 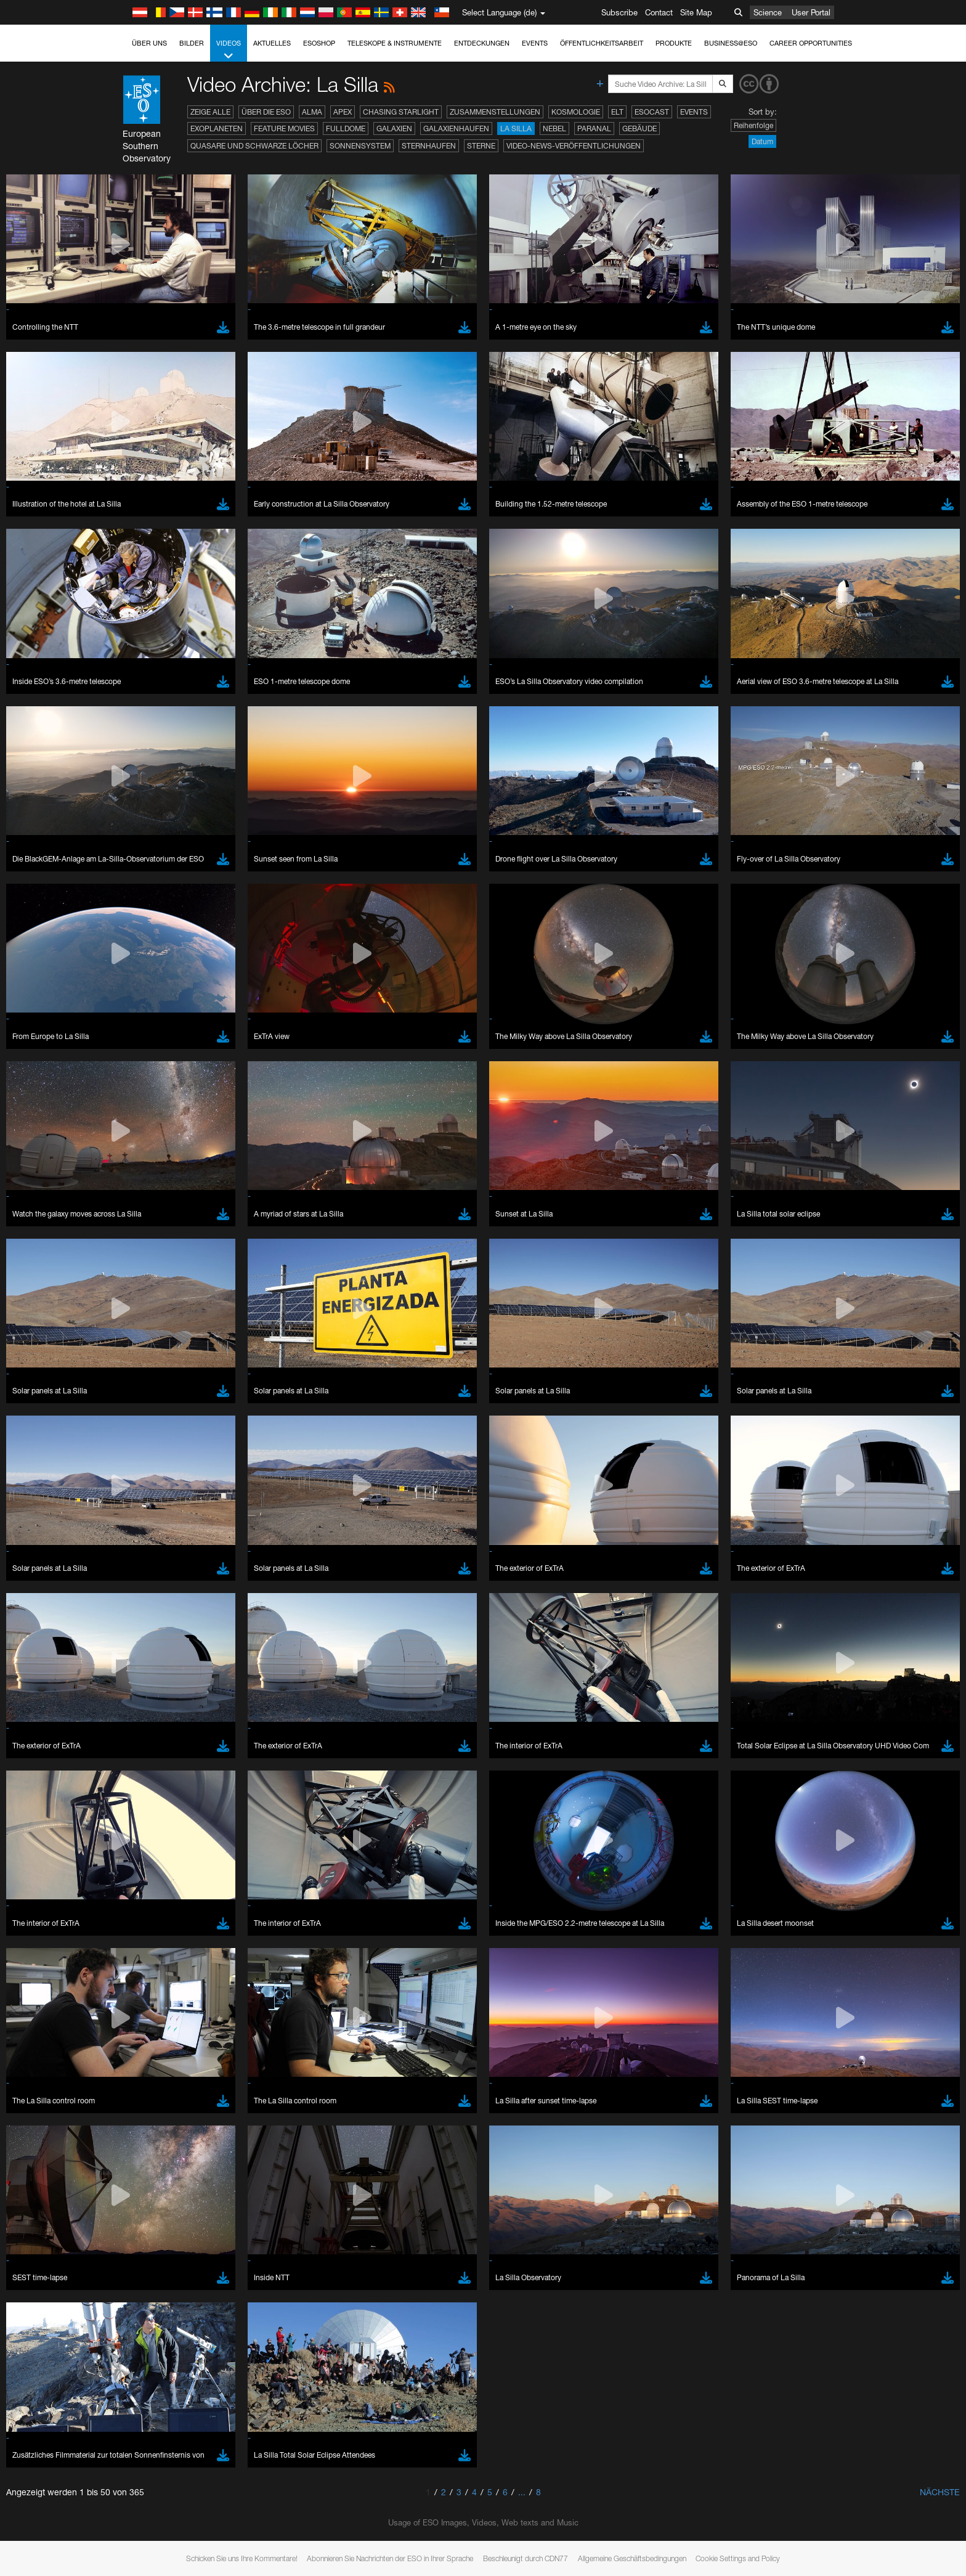 I want to click on Aktuelles, so click(x=272, y=43).